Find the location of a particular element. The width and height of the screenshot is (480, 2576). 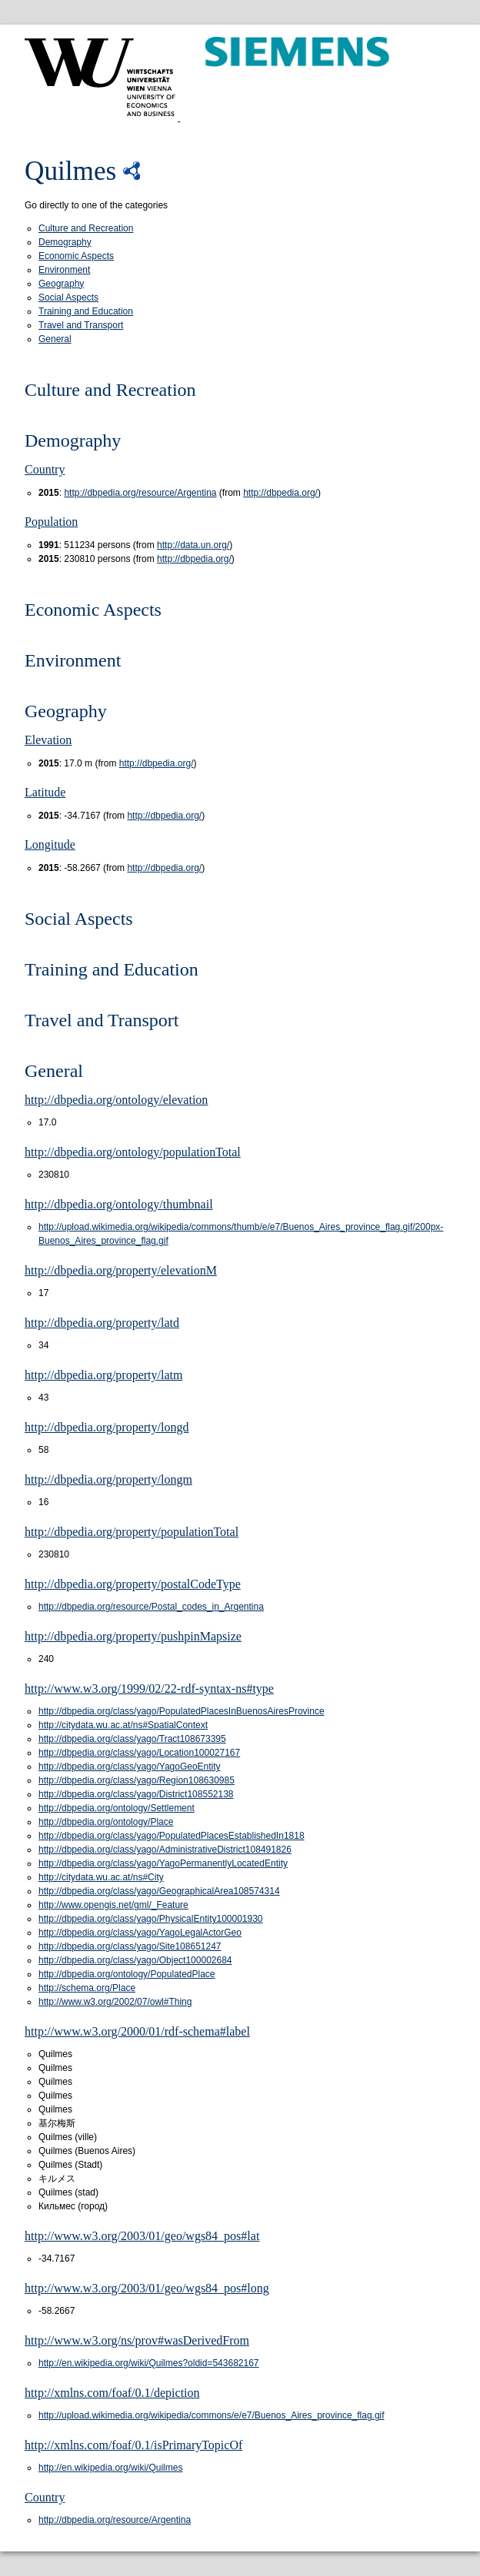

Environment is located at coordinates (64, 269).